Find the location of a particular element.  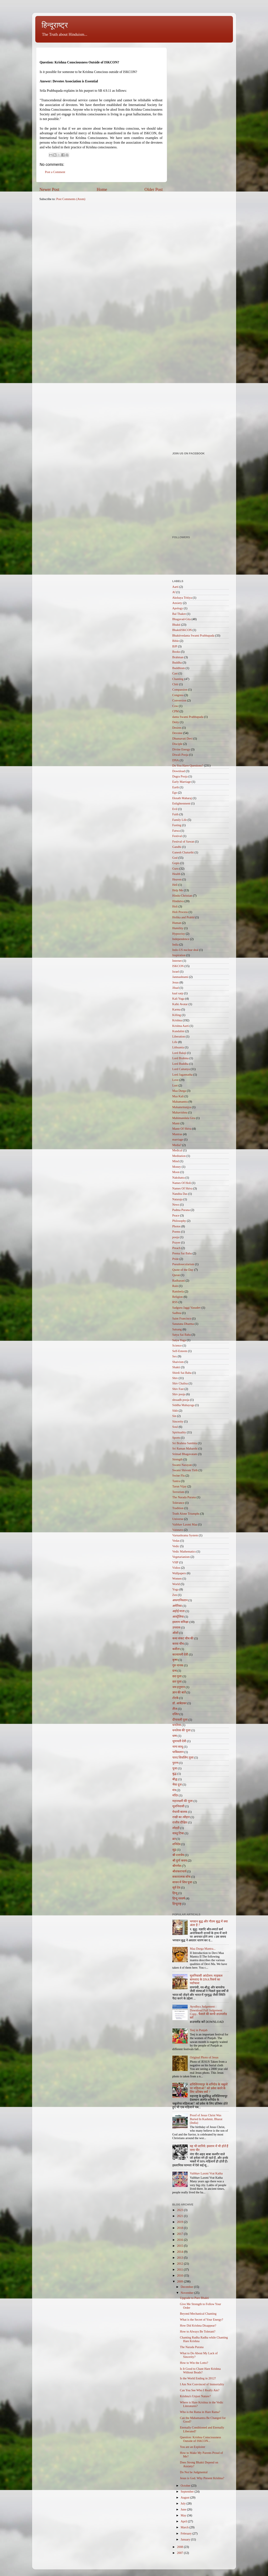

बुद्ध is located at coordinates (174, 1773).